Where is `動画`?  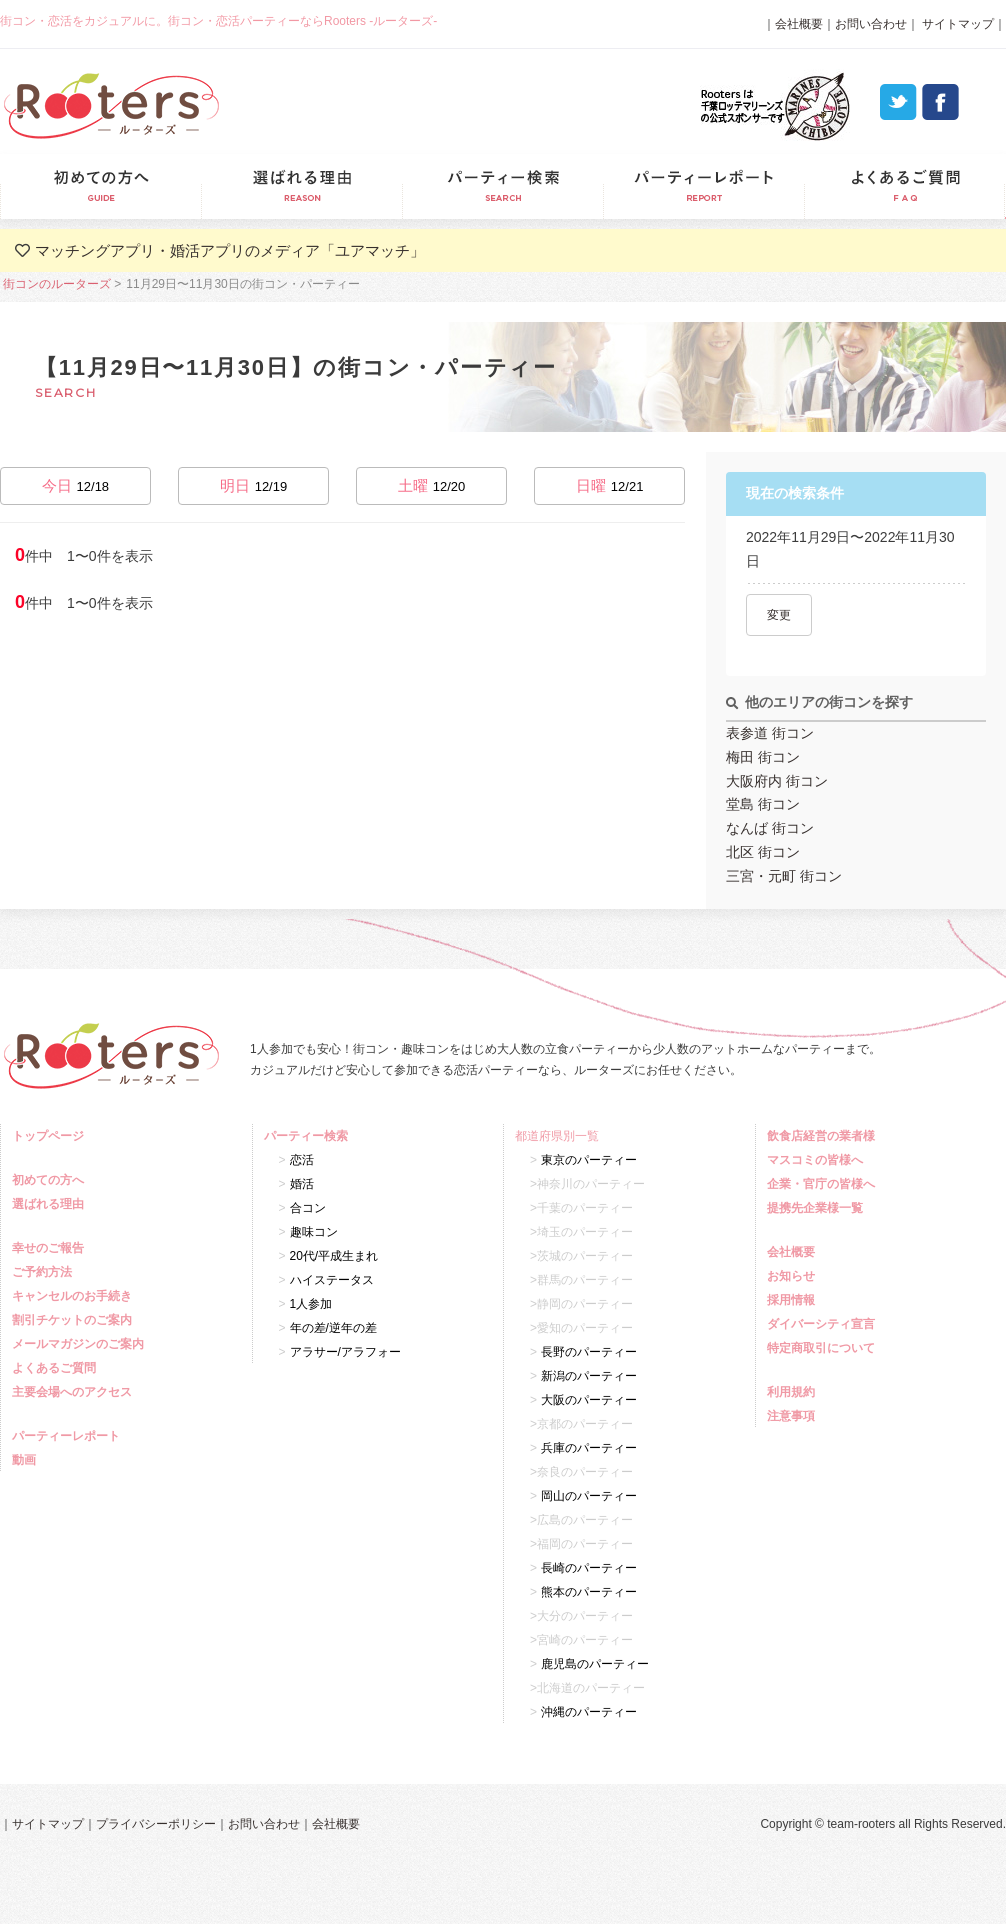 動画 is located at coordinates (26, 1460).